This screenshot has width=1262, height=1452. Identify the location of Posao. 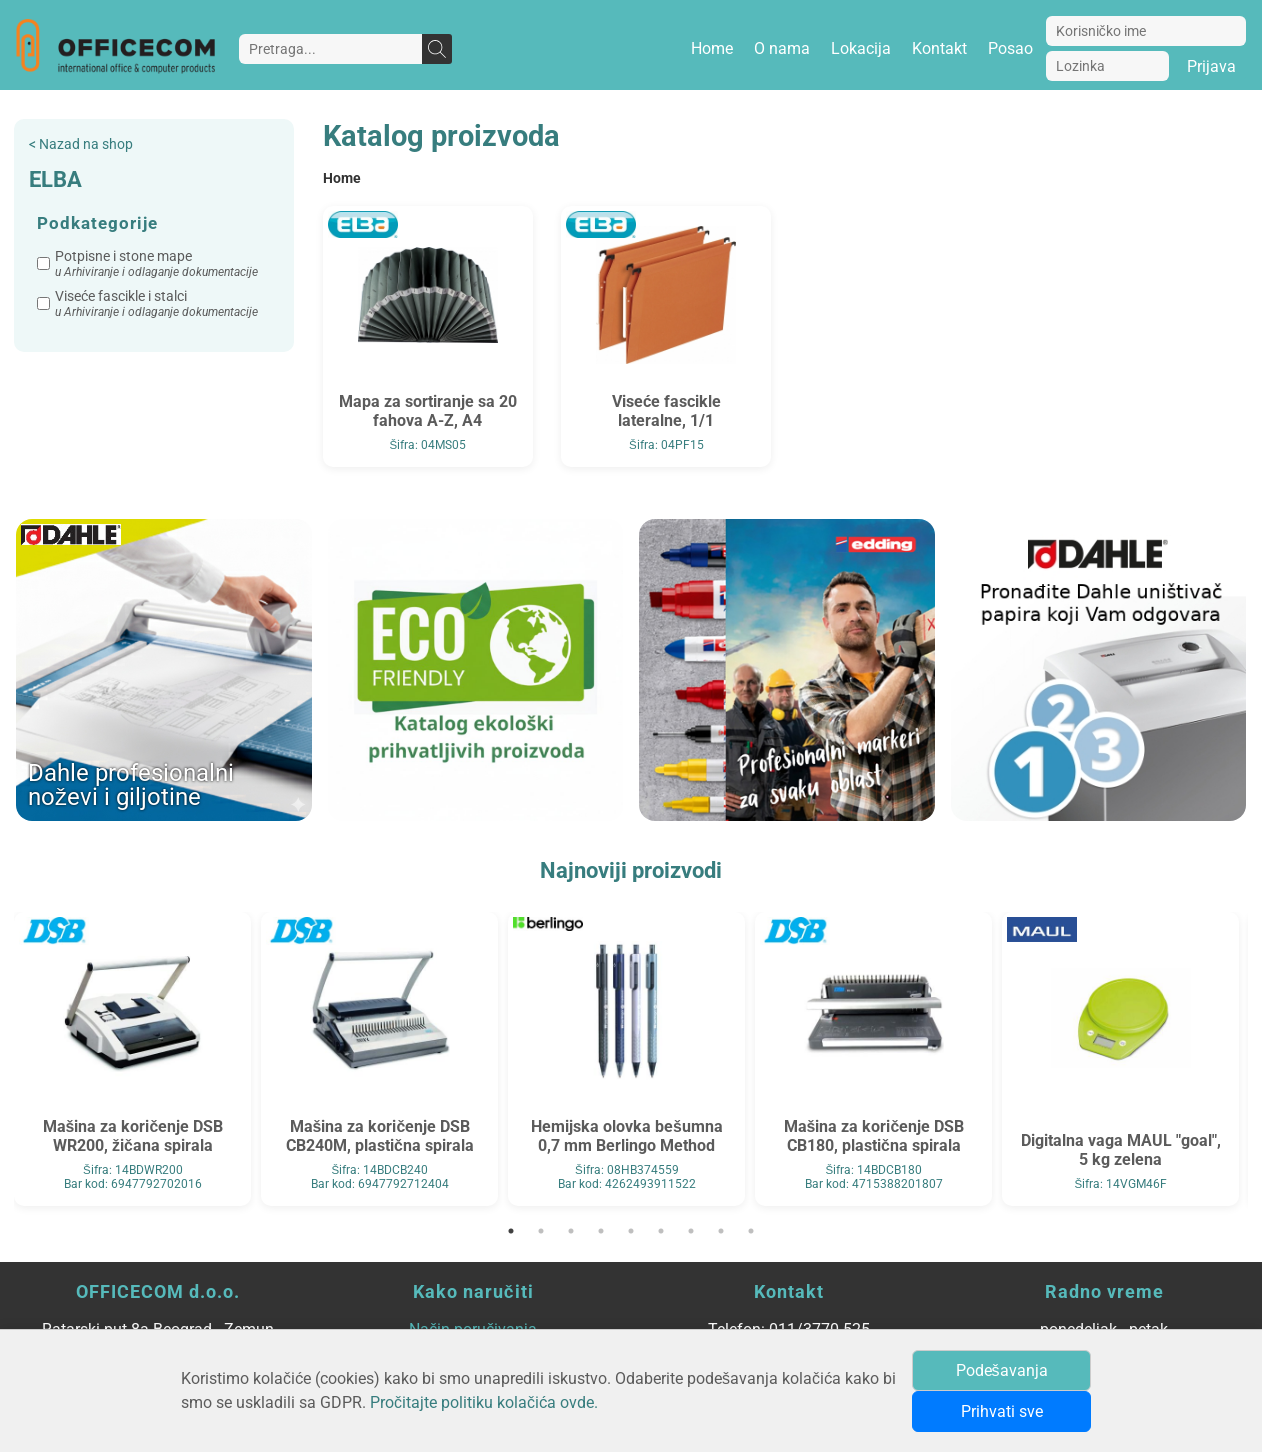
(1010, 48).